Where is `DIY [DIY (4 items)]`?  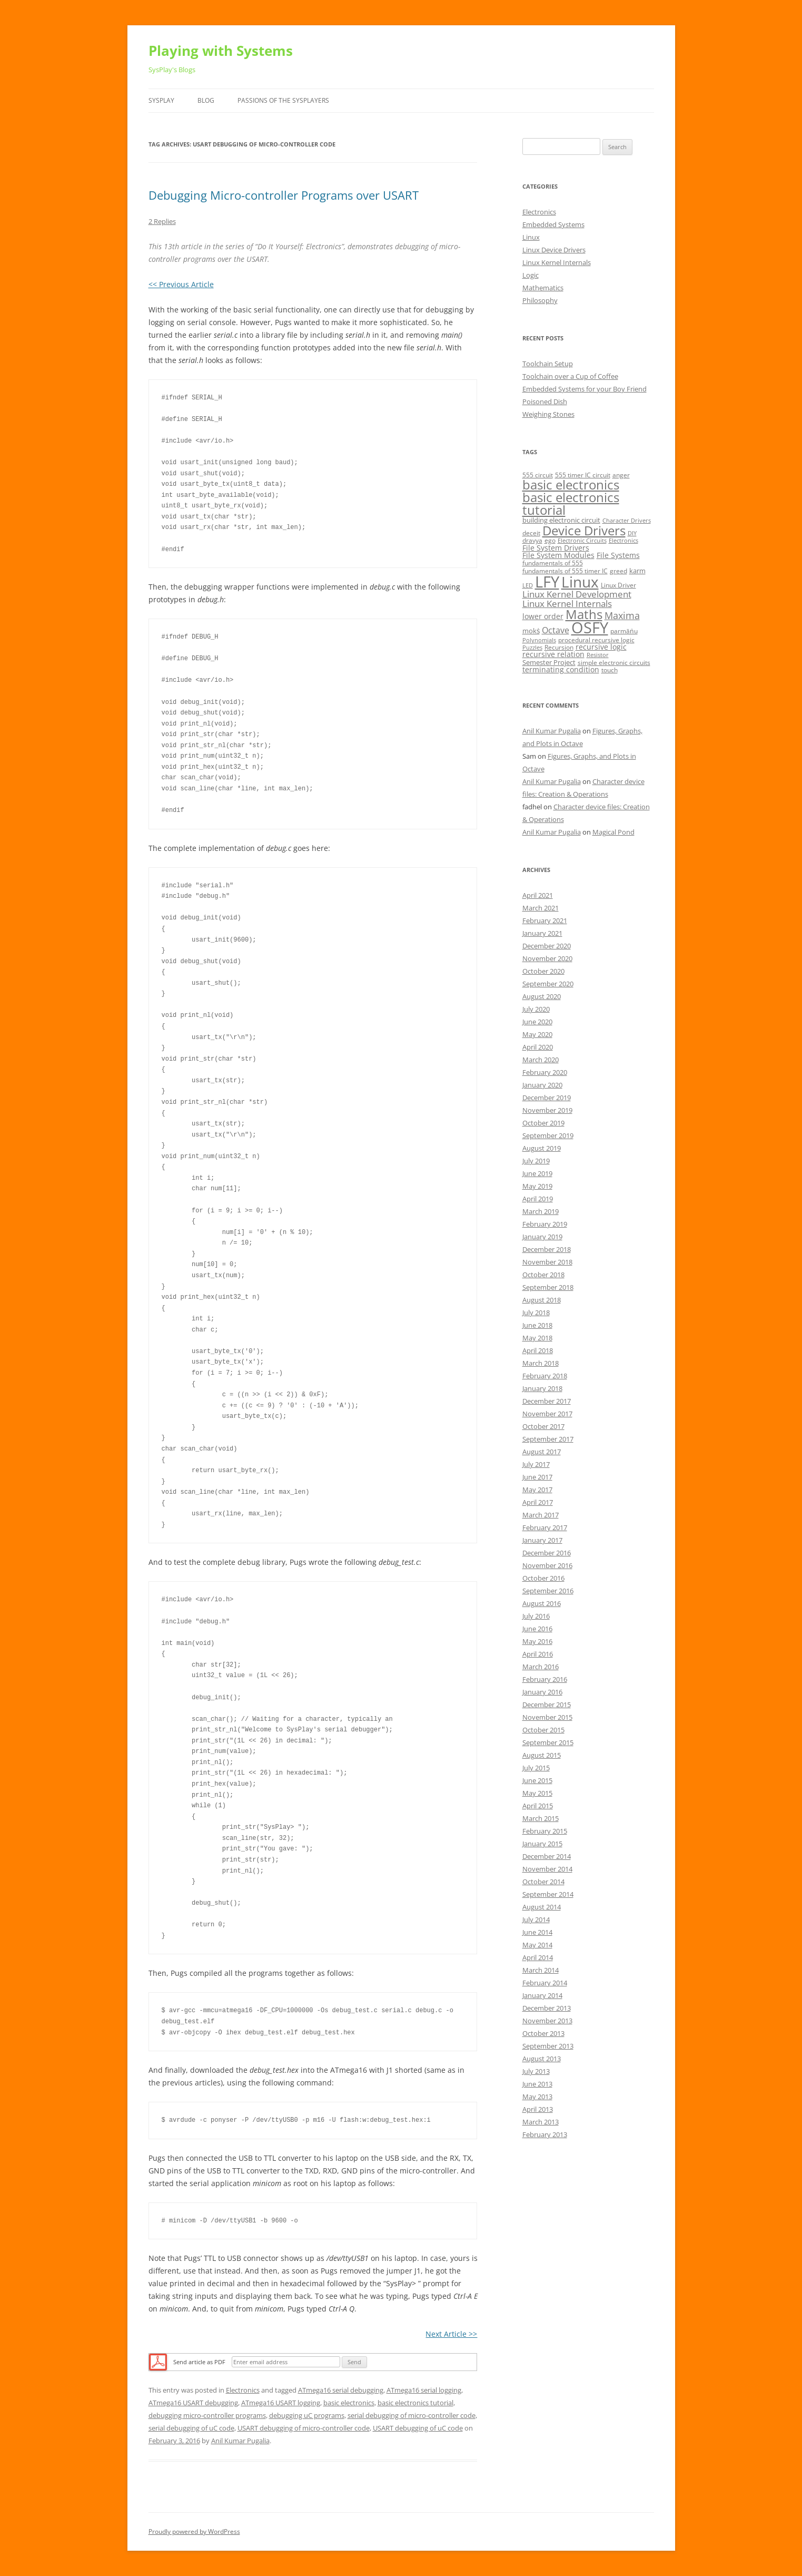
DIY [DIY (4 items)] is located at coordinates (632, 533).